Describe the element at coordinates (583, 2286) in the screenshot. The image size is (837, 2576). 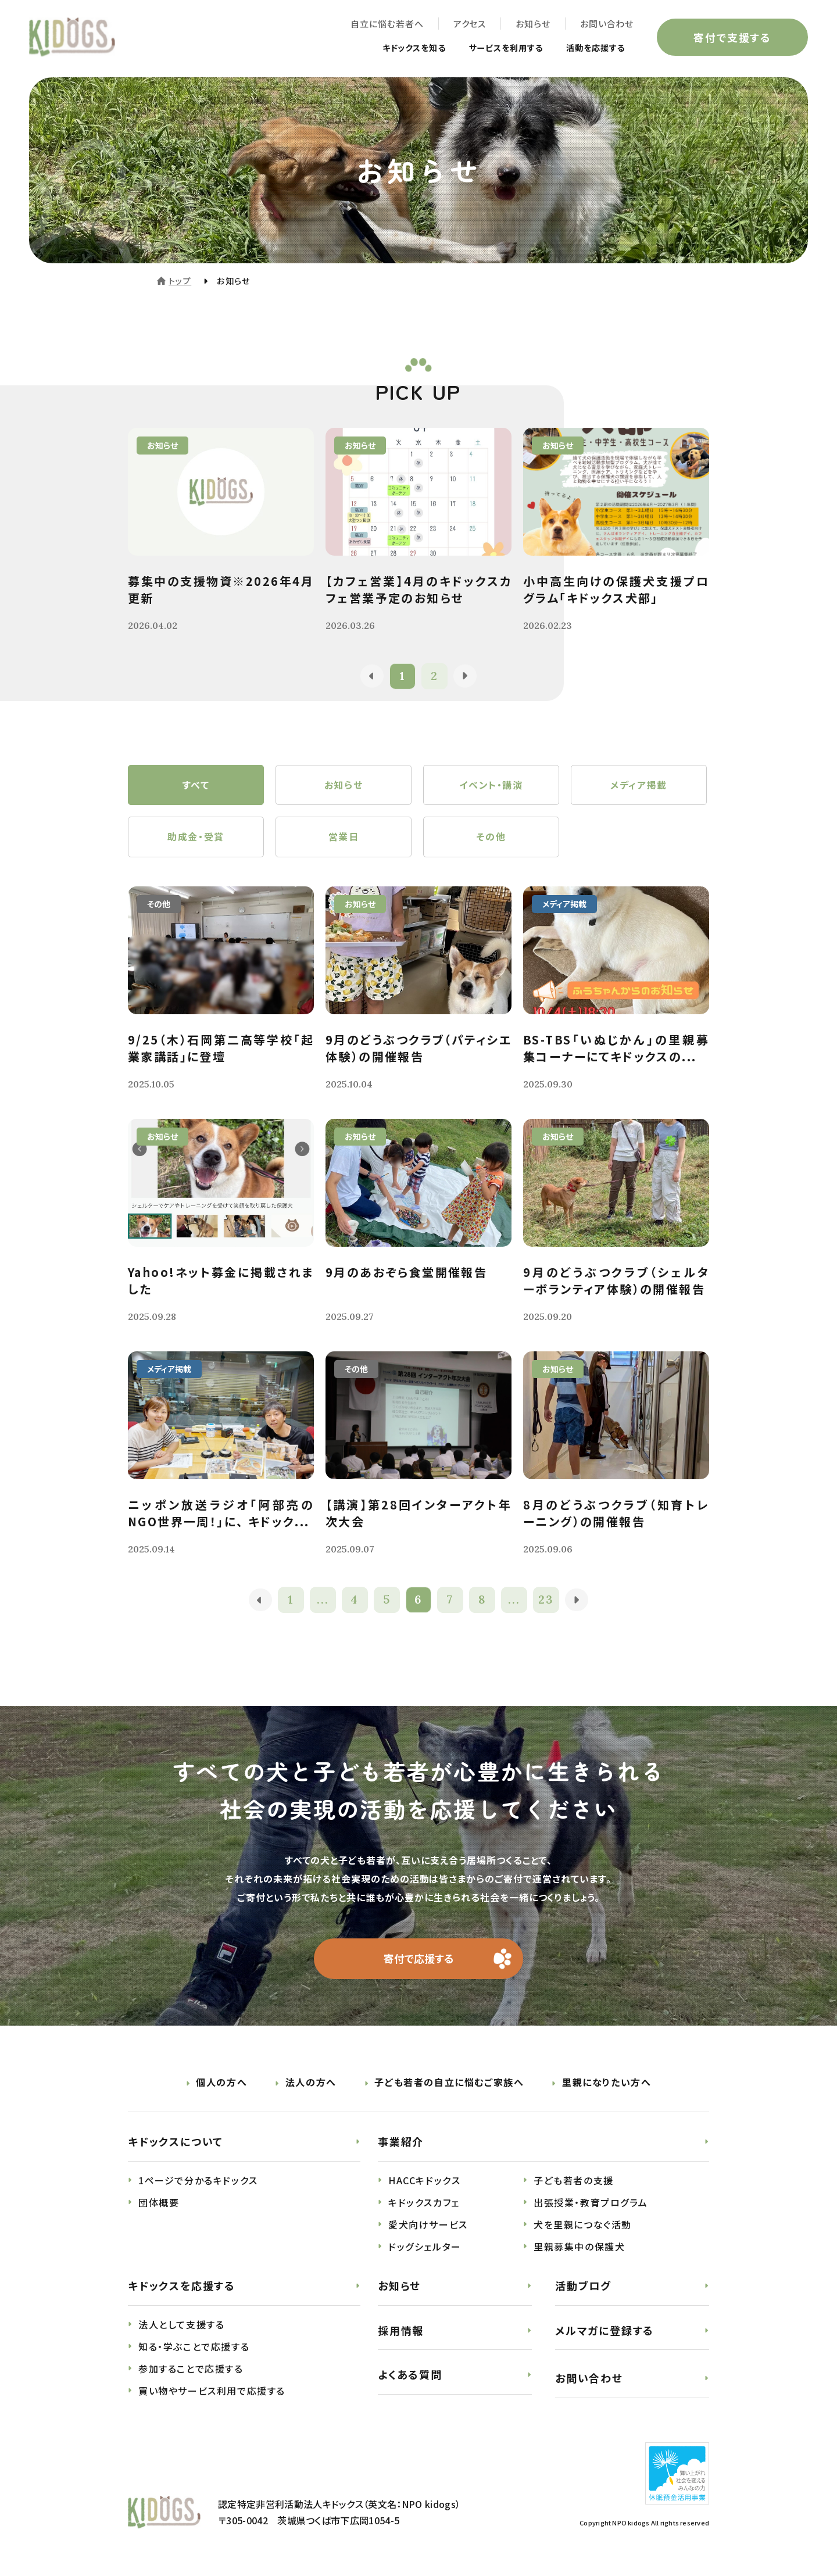
I see `活動ブログ` at that location.